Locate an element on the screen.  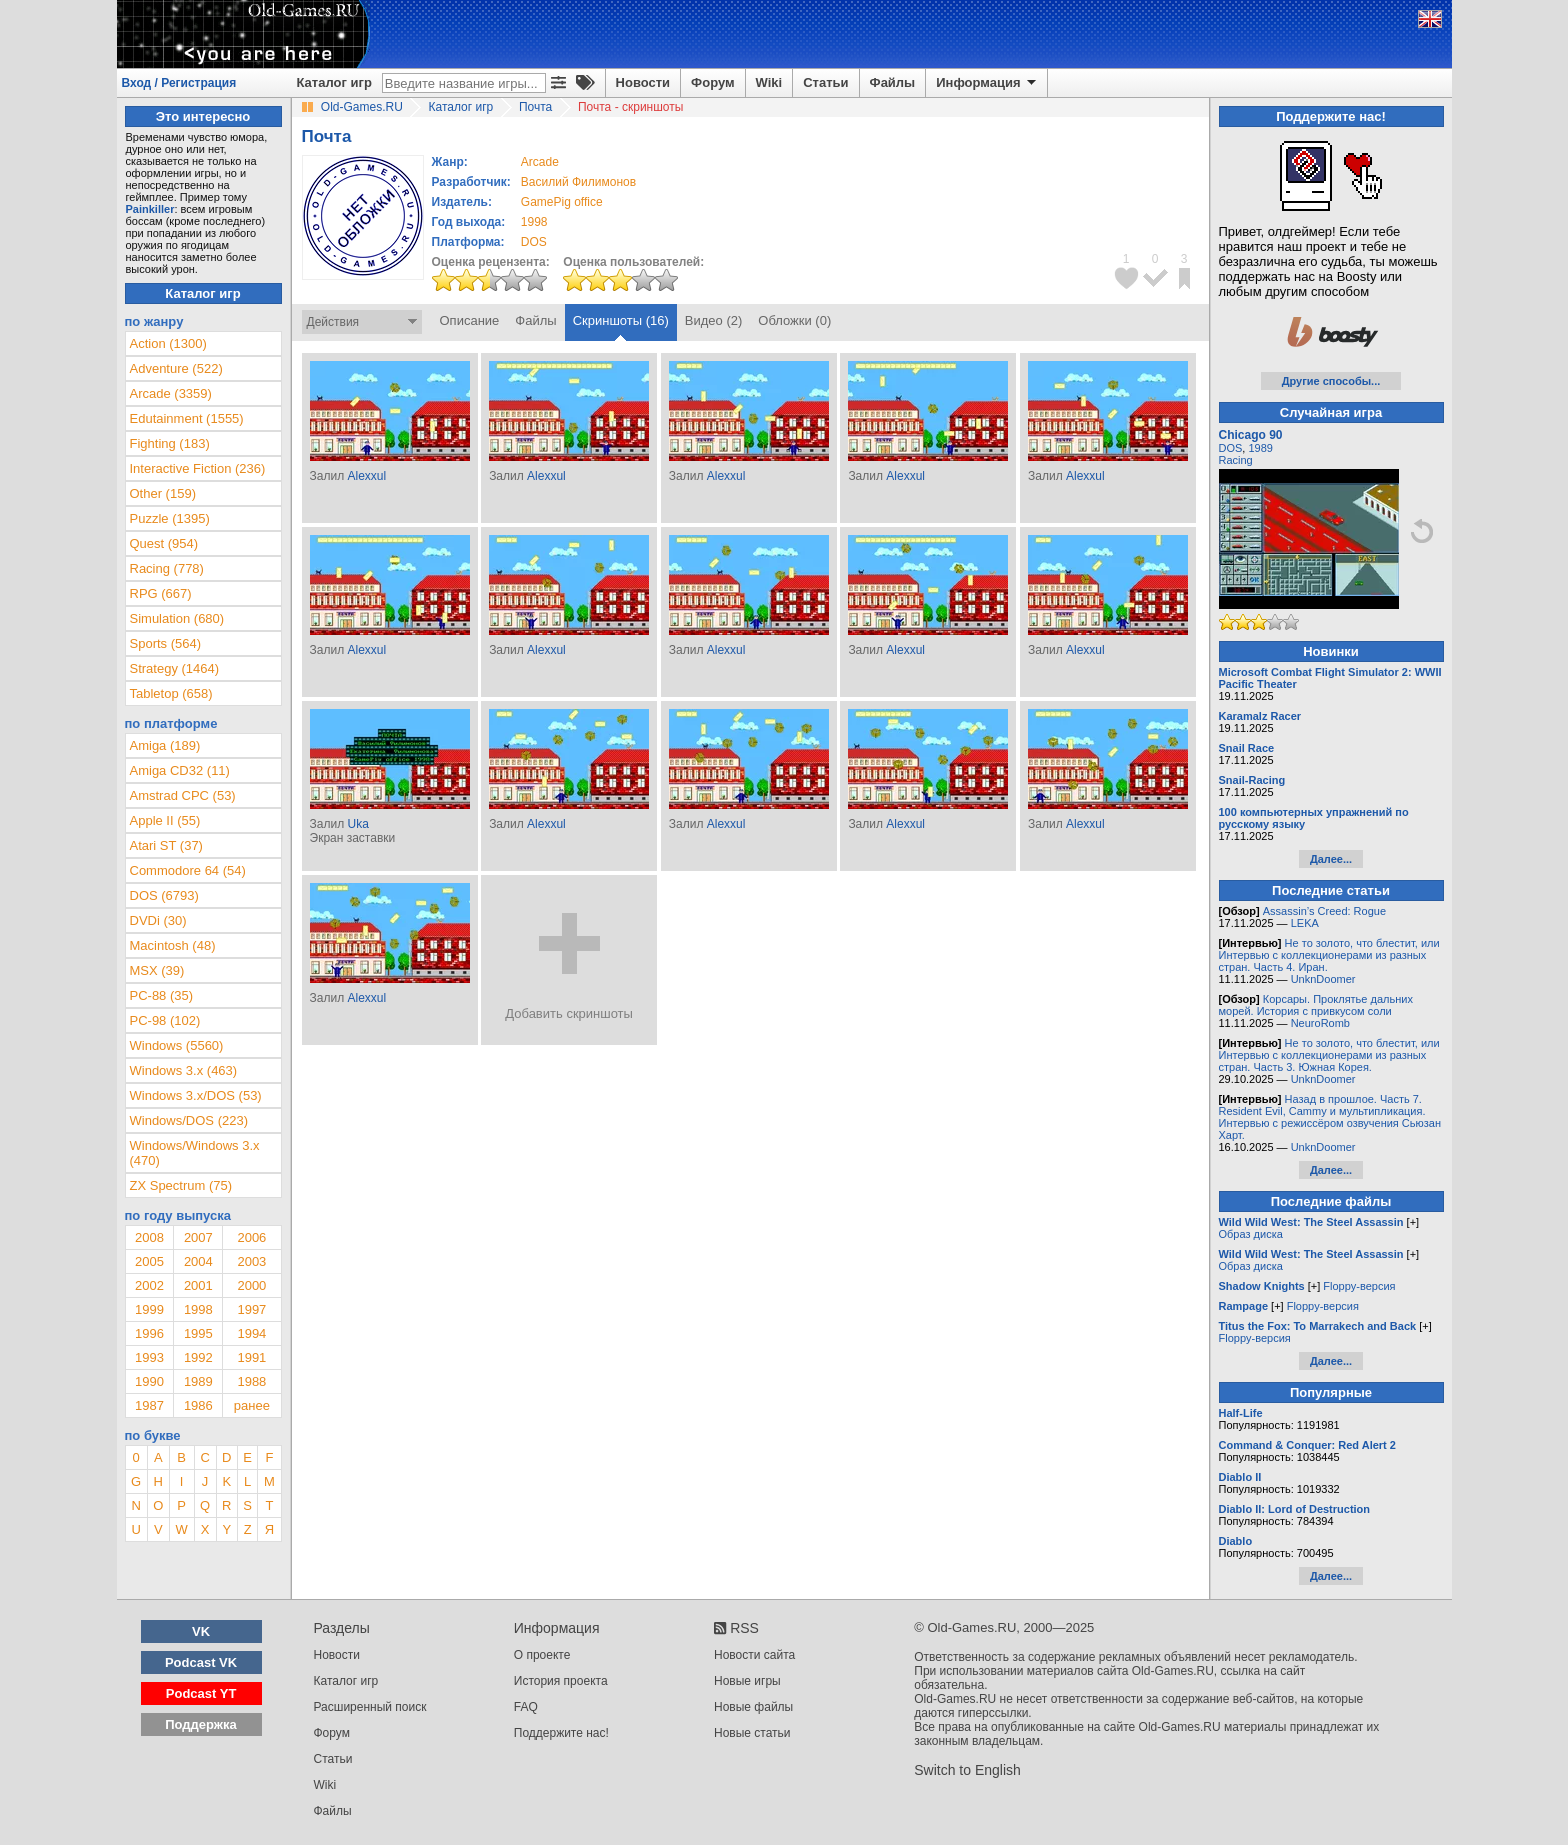
История проекта is located at coordinates (561, 1681).